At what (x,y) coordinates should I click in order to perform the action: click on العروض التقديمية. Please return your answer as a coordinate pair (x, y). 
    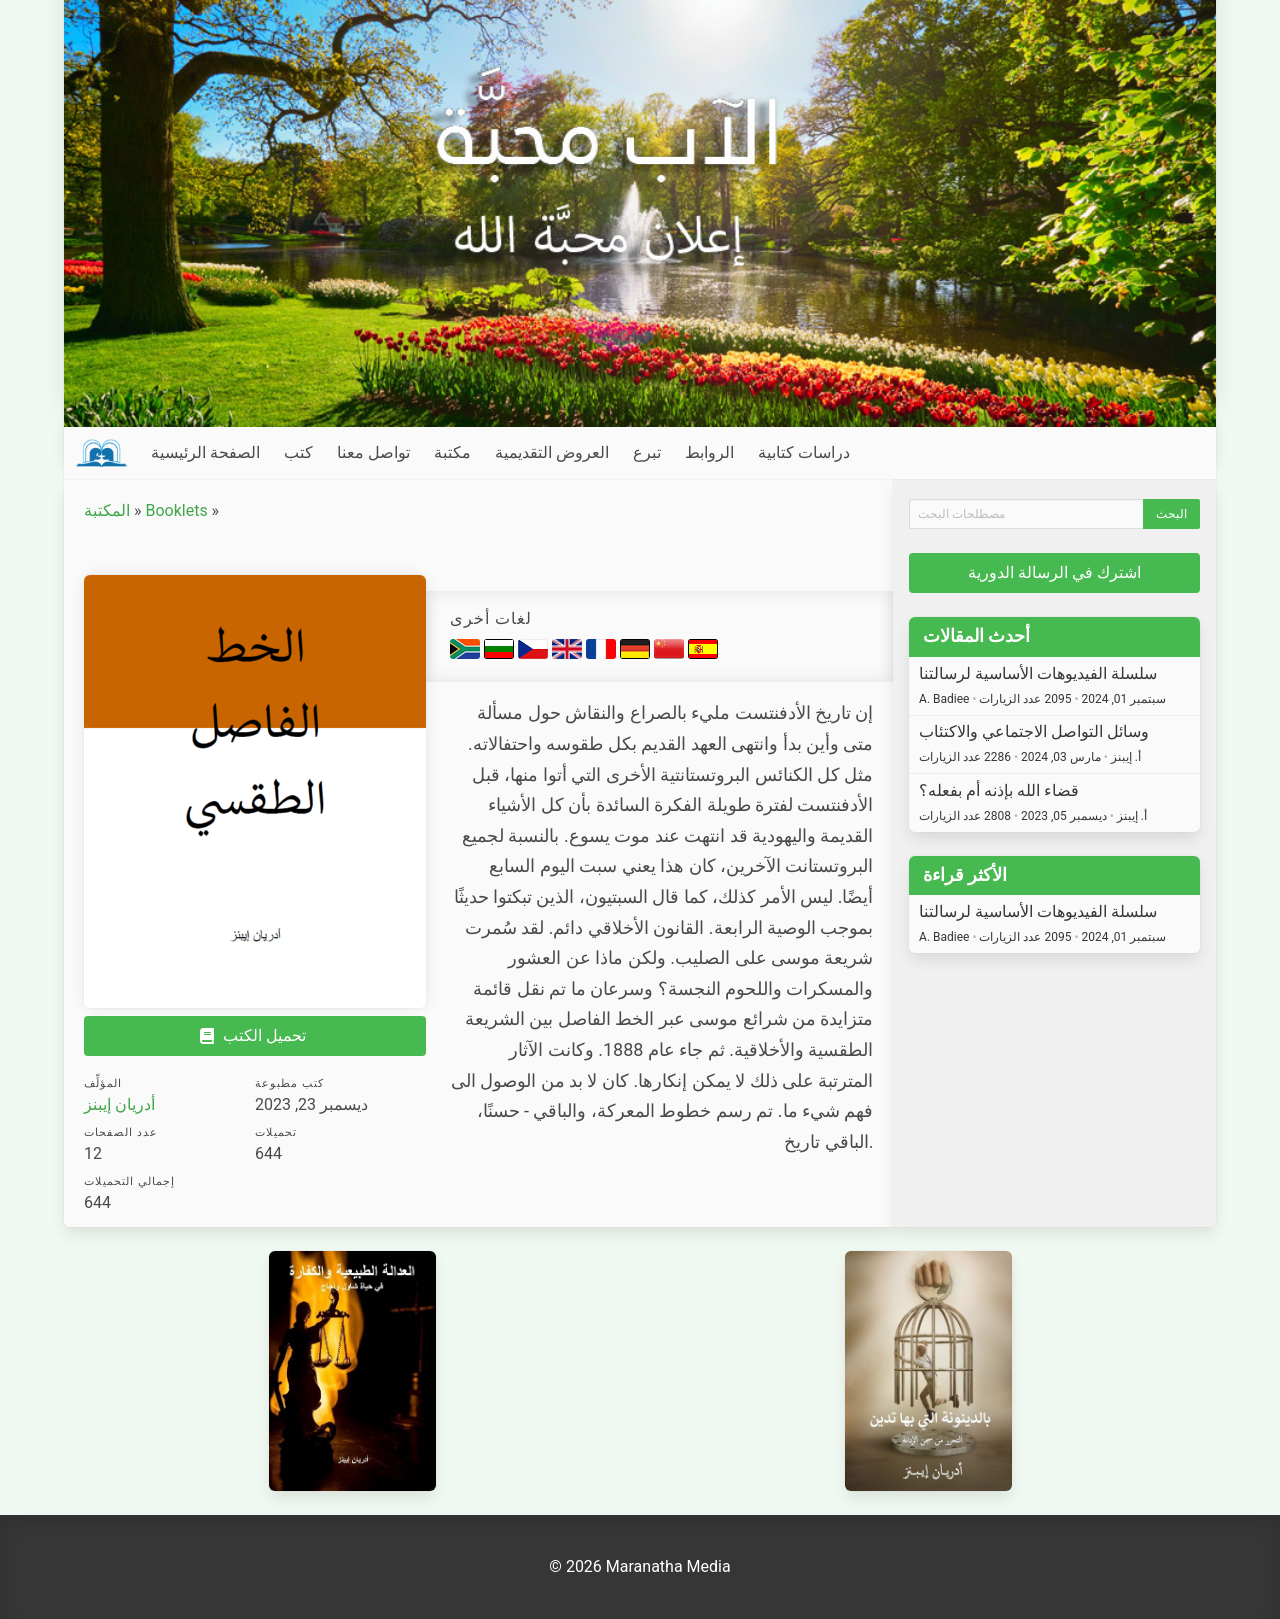
    Looking at the image, I should click on (552, 452).